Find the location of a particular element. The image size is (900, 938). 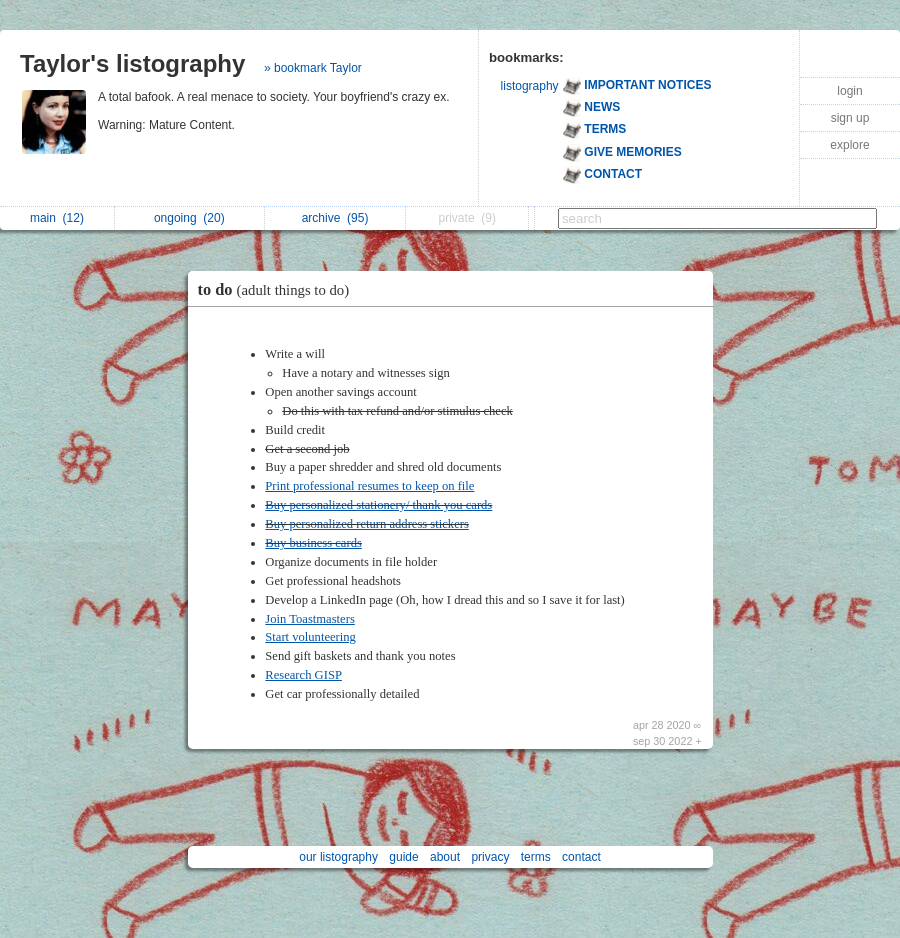

archive is located at coordinates (335, 218).